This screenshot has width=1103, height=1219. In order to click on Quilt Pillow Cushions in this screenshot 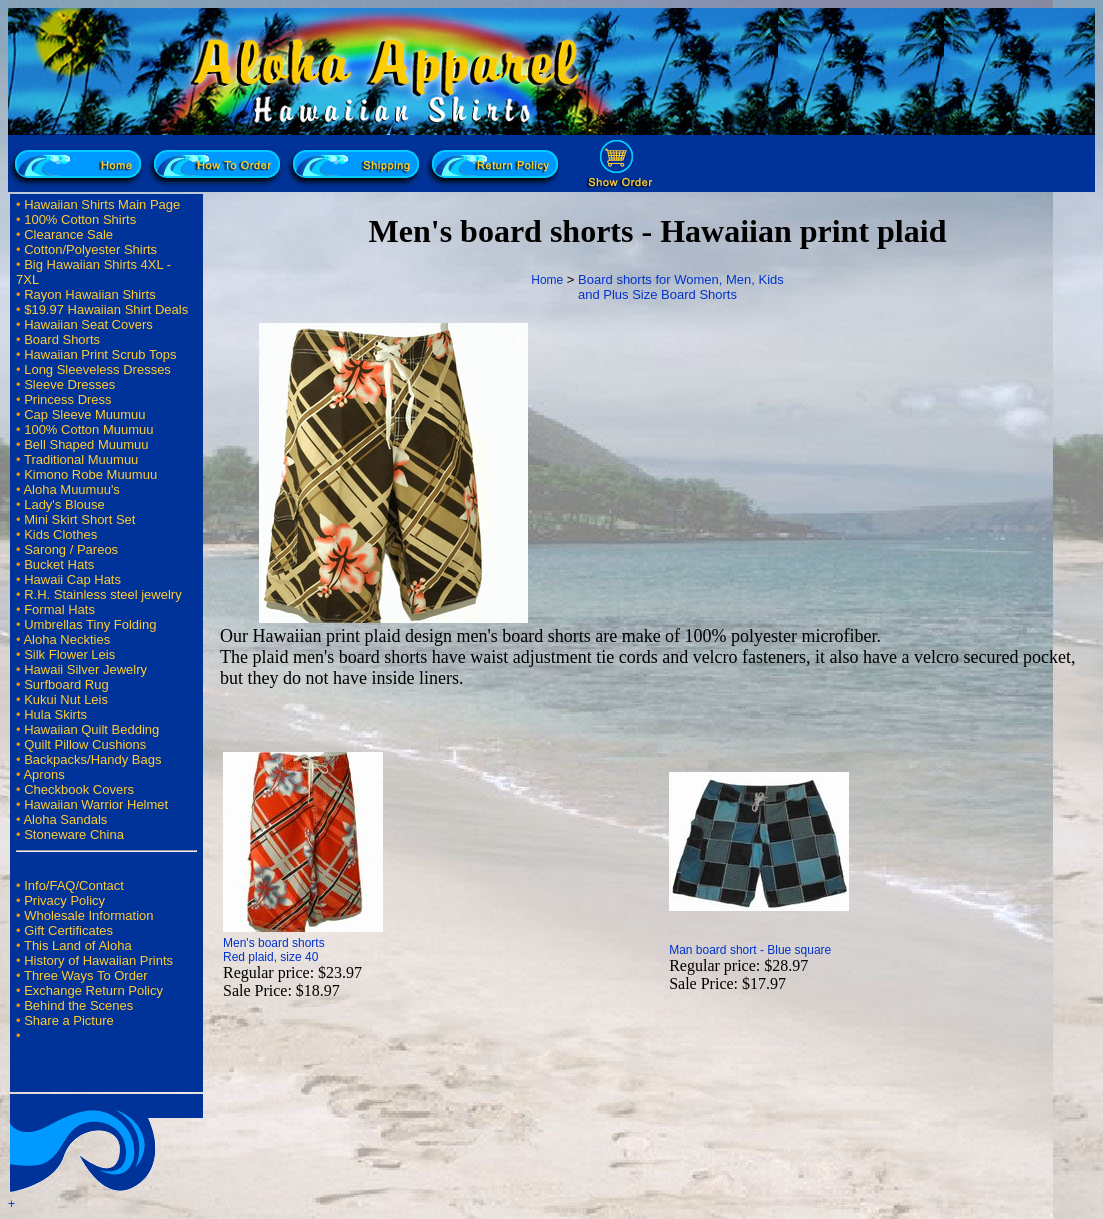, I will do `click(85, 744)`.